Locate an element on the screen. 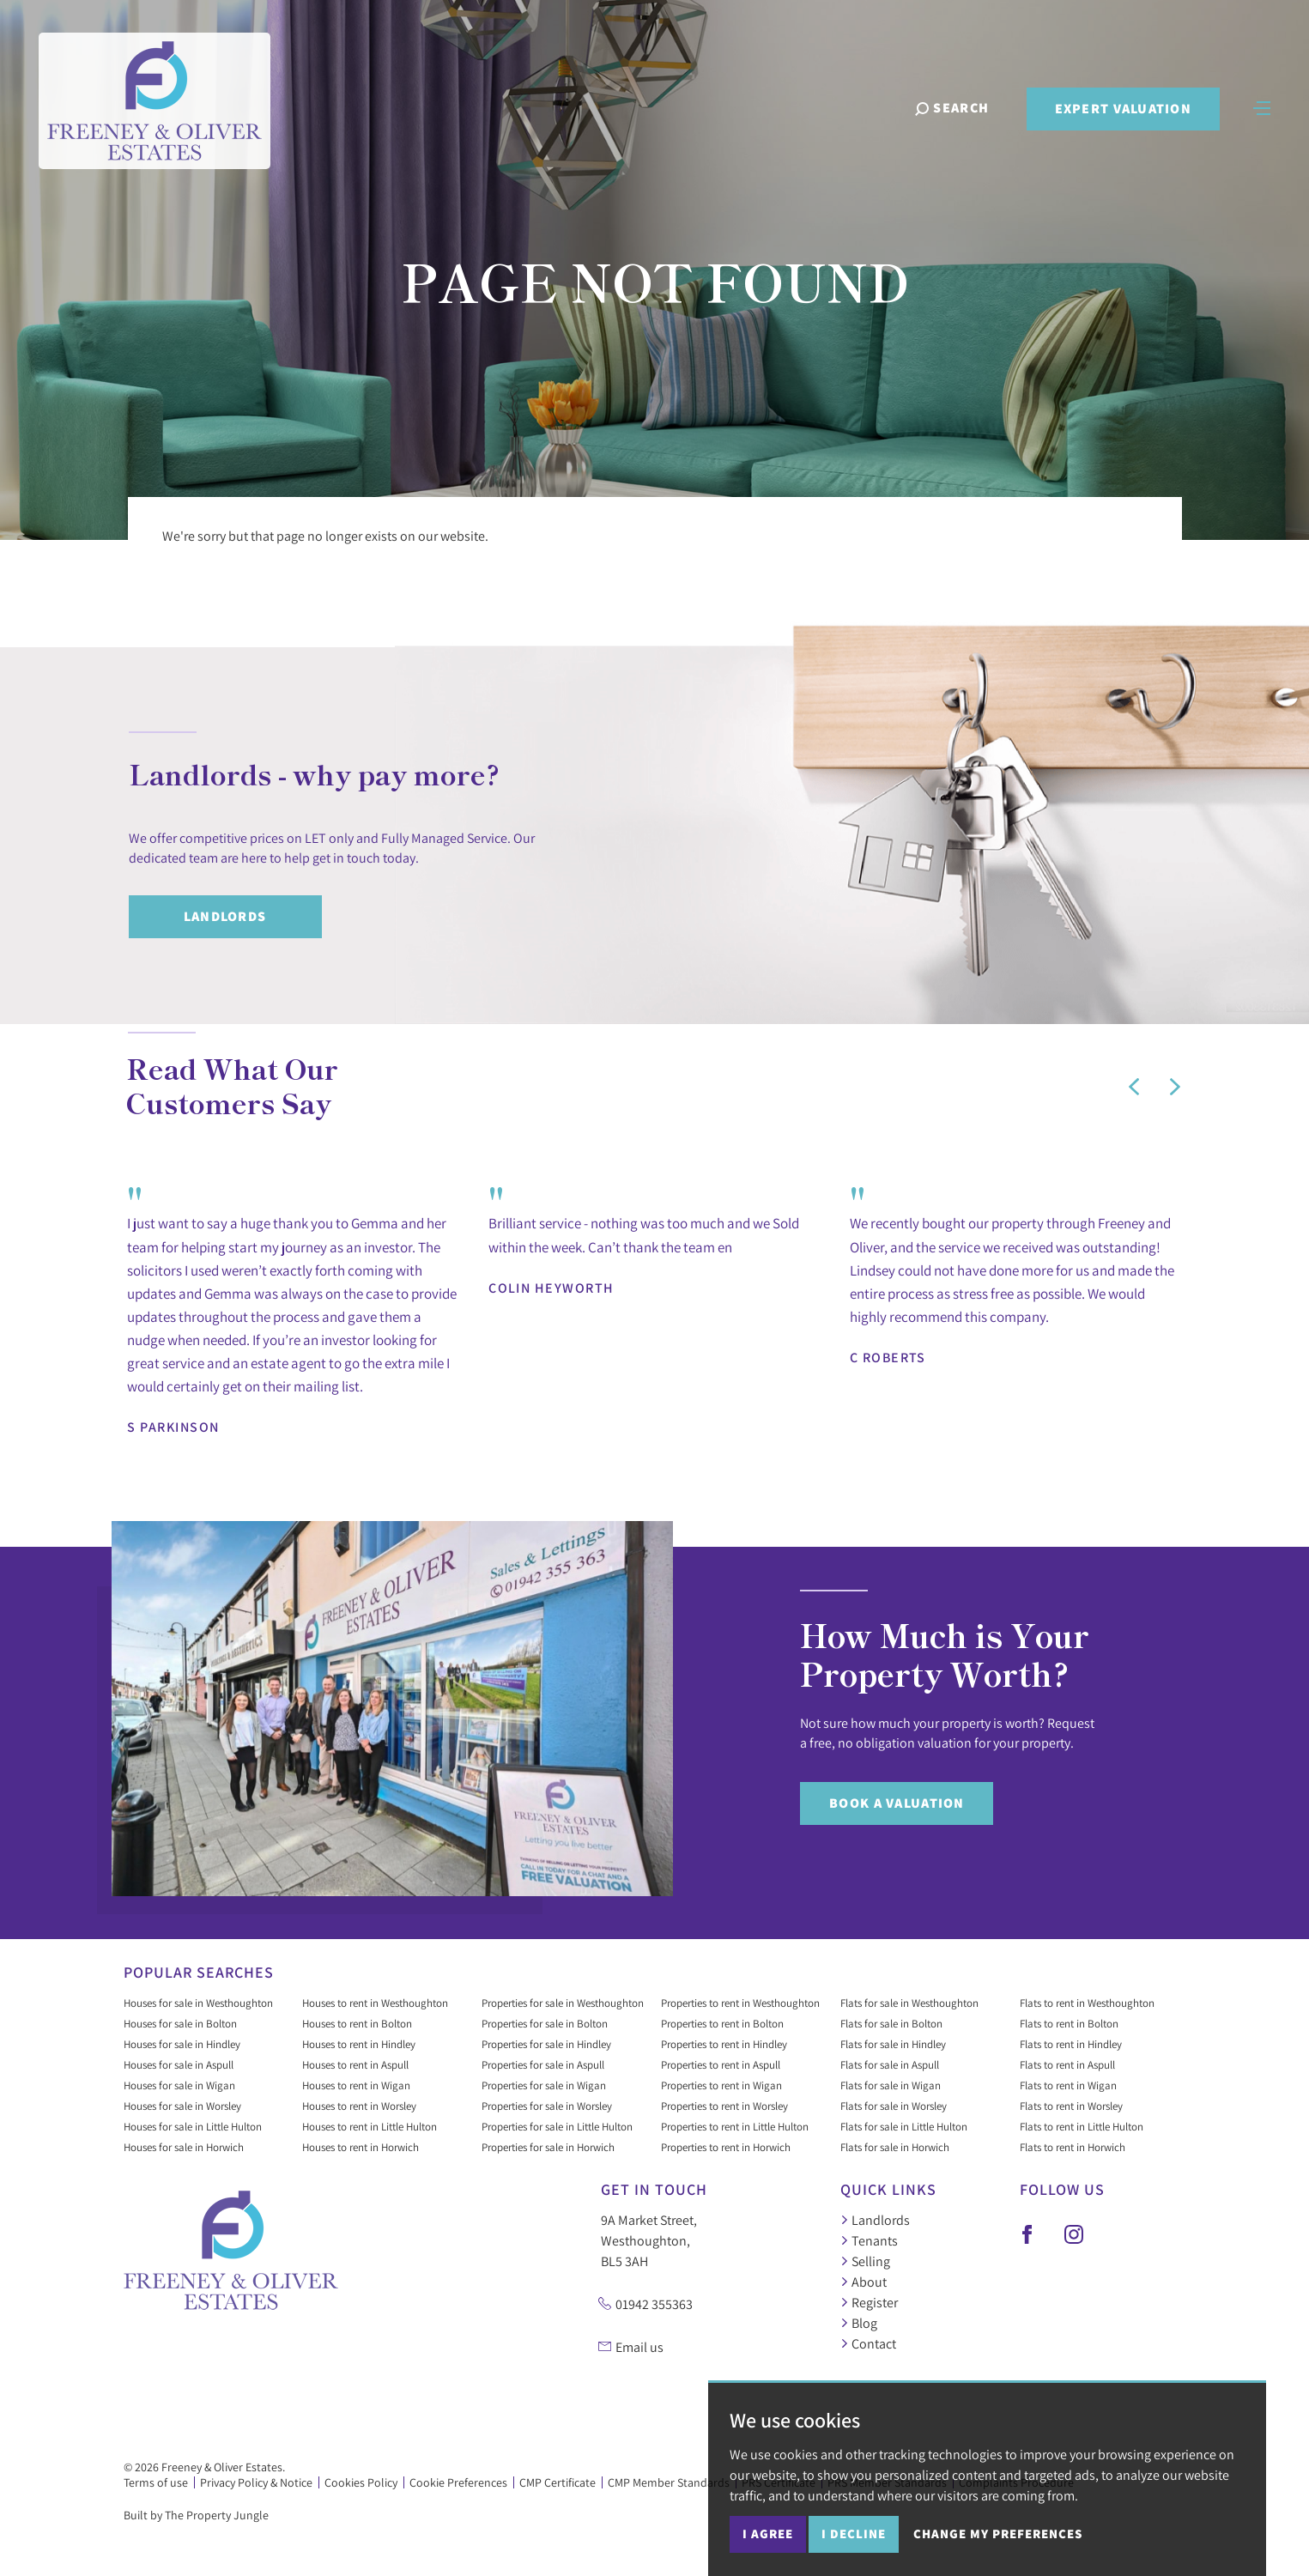 The image size is (1309, 2576). Flats to rent in Westhoughton is located at coordinates (1087, 2002).